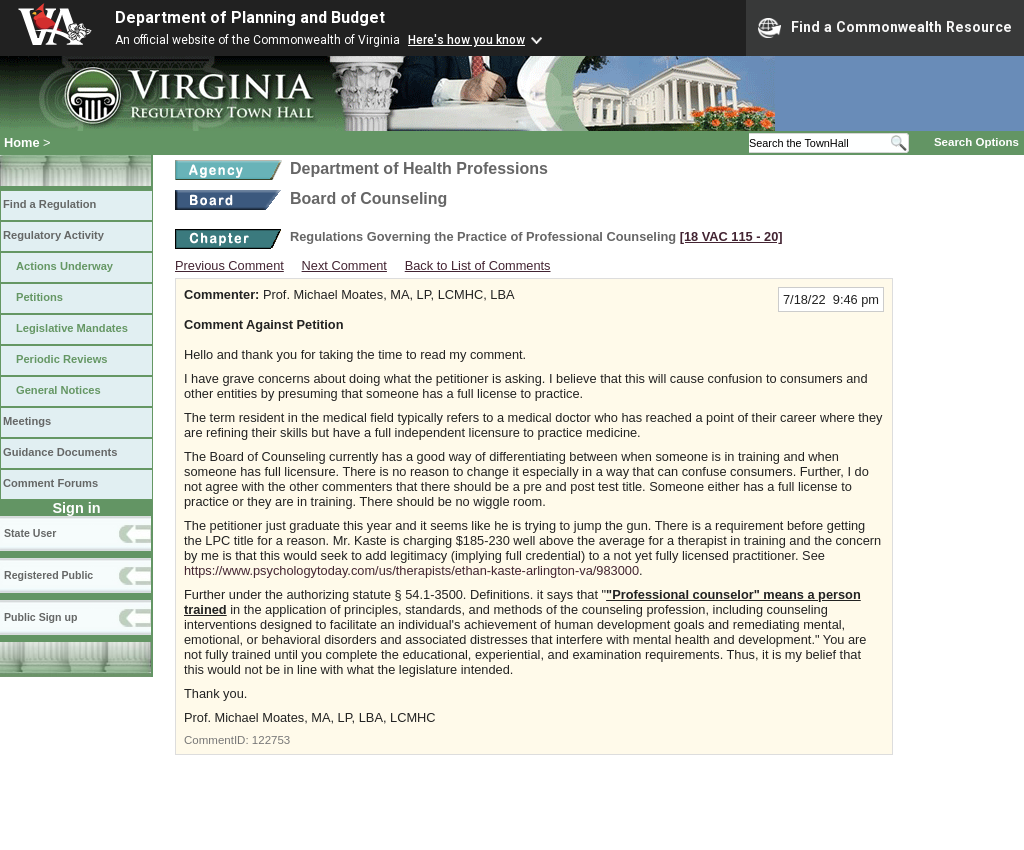  Describe the element at coordinates (250, 17) in the screenshot. I see `Department of Planning and Budget` at that location.